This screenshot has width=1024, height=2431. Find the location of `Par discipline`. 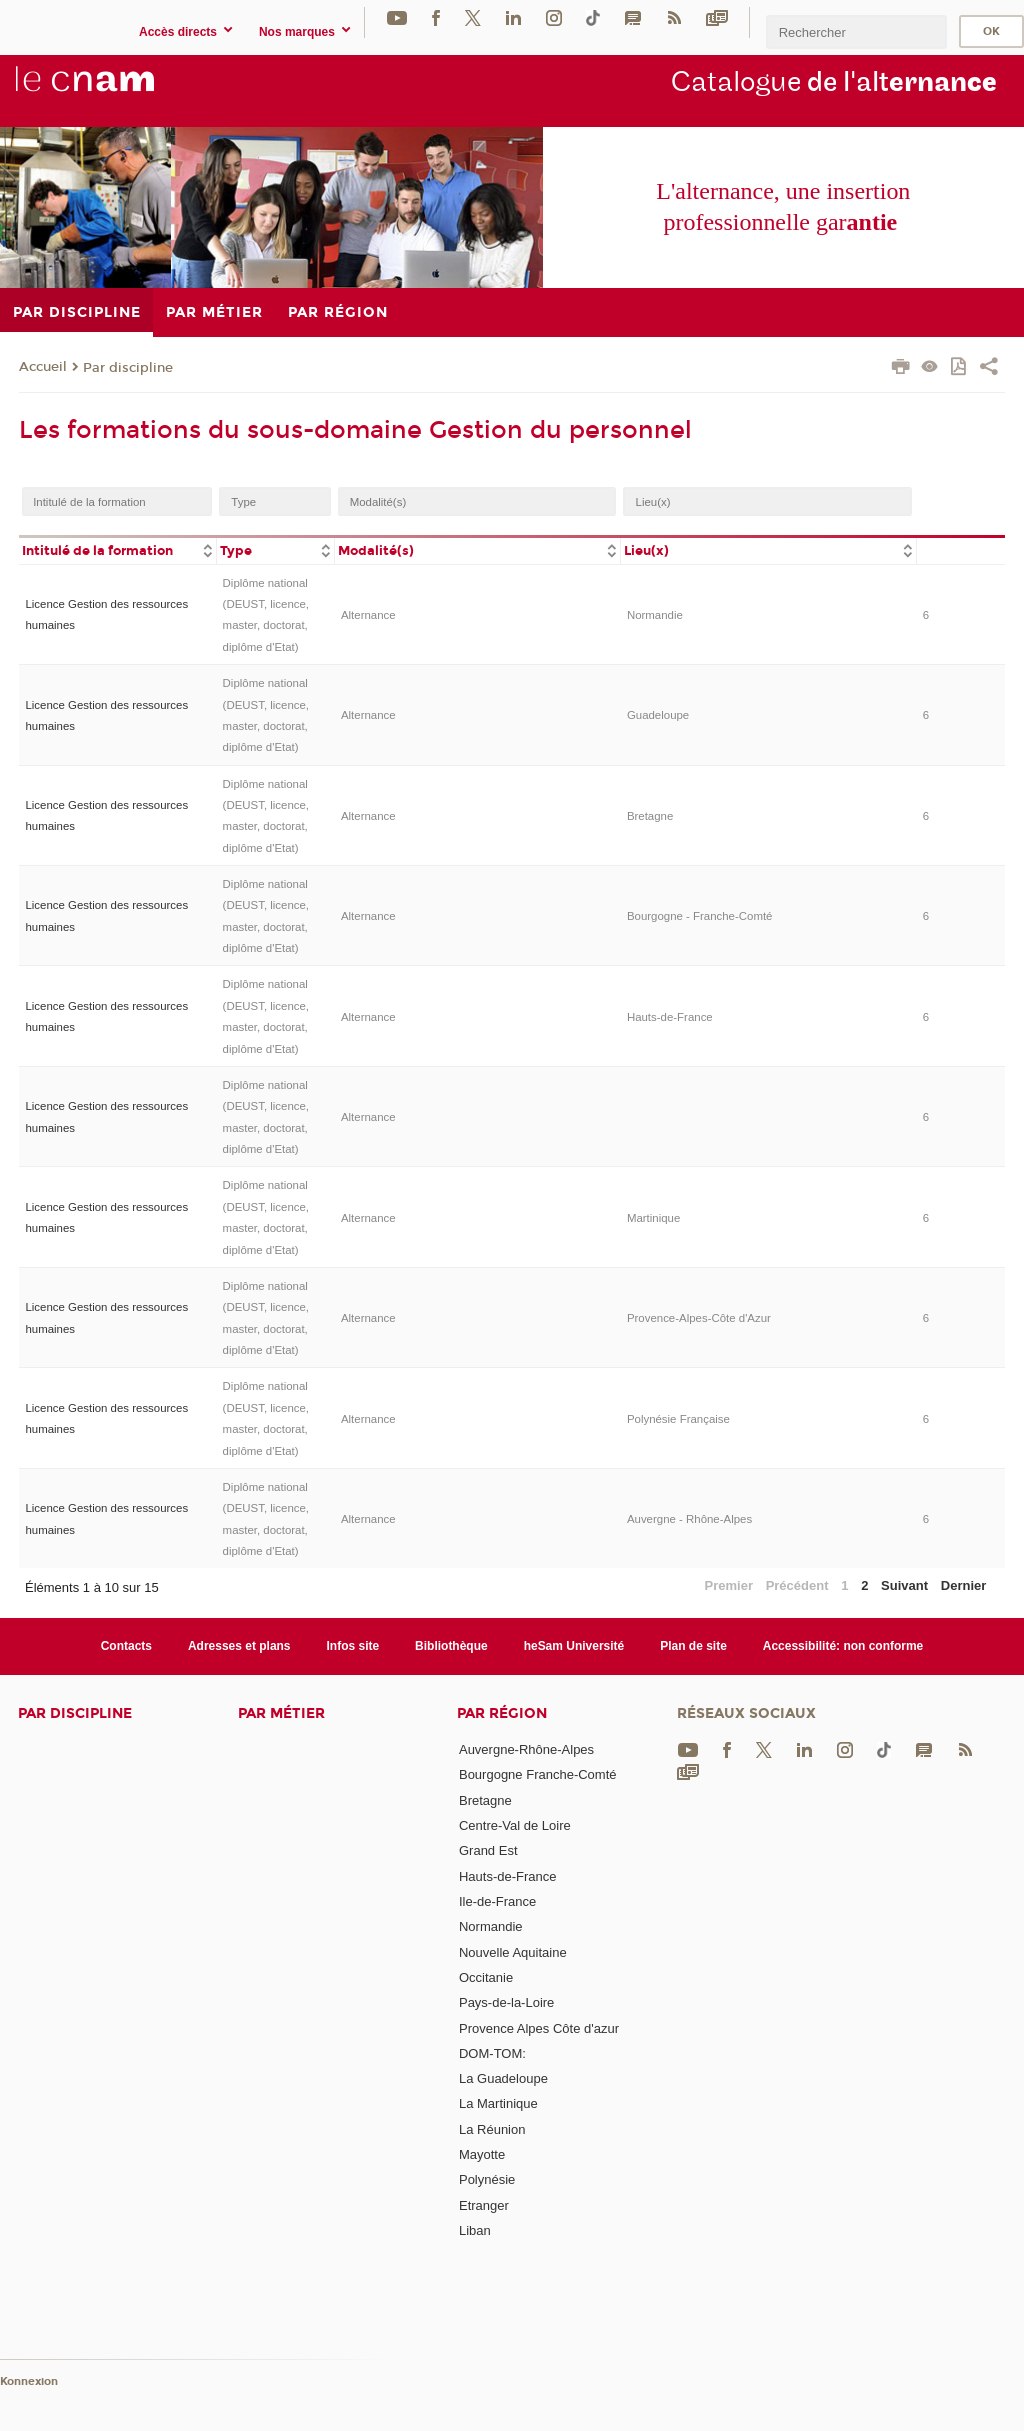

Par discipline is located at coordinates (128, 368).